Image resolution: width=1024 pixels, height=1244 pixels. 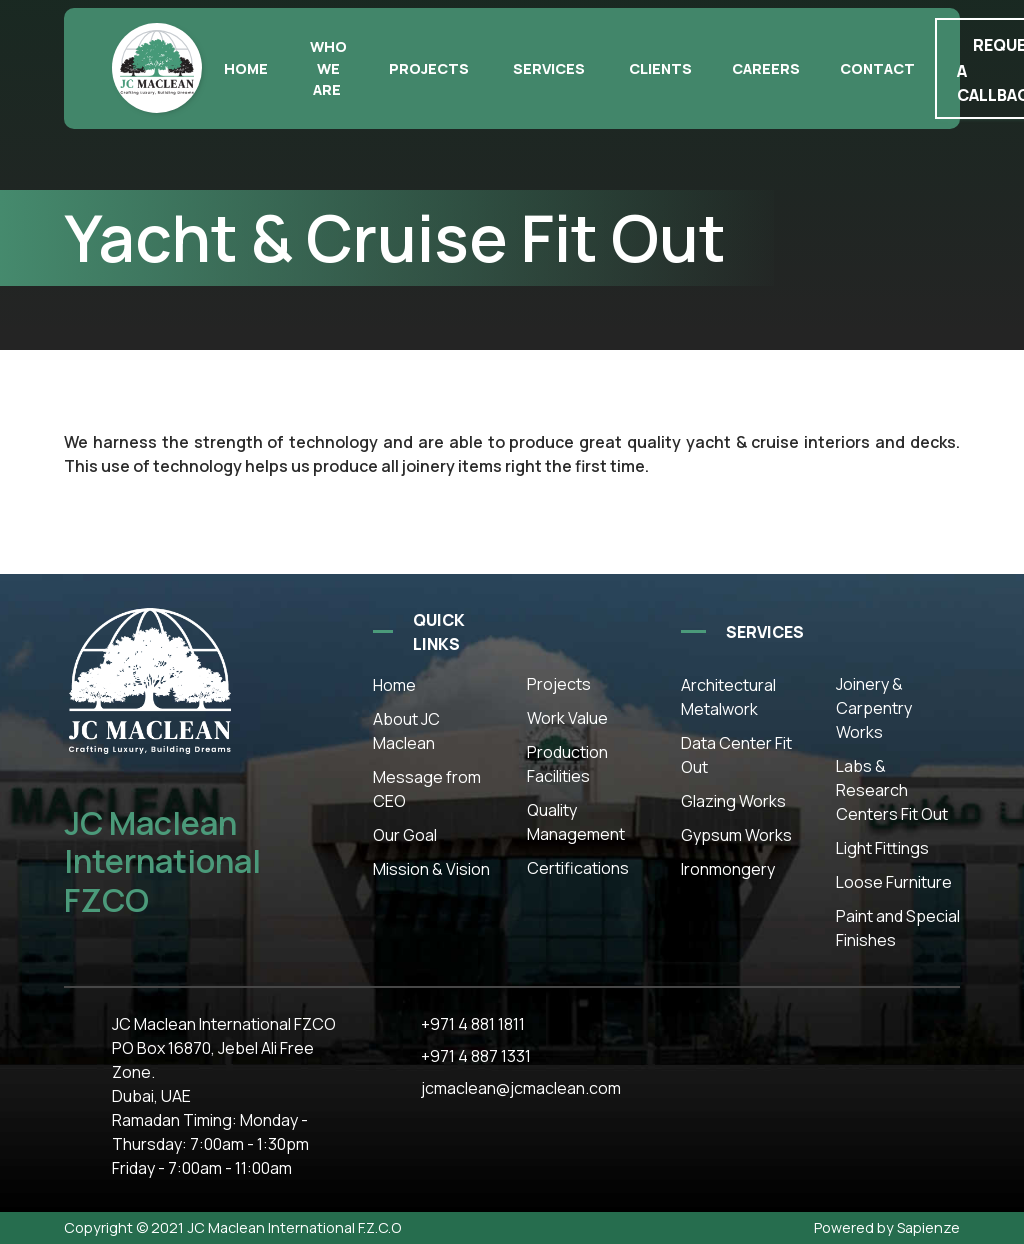 I want to click on Mission & Vision, so click(x=431, y=869).